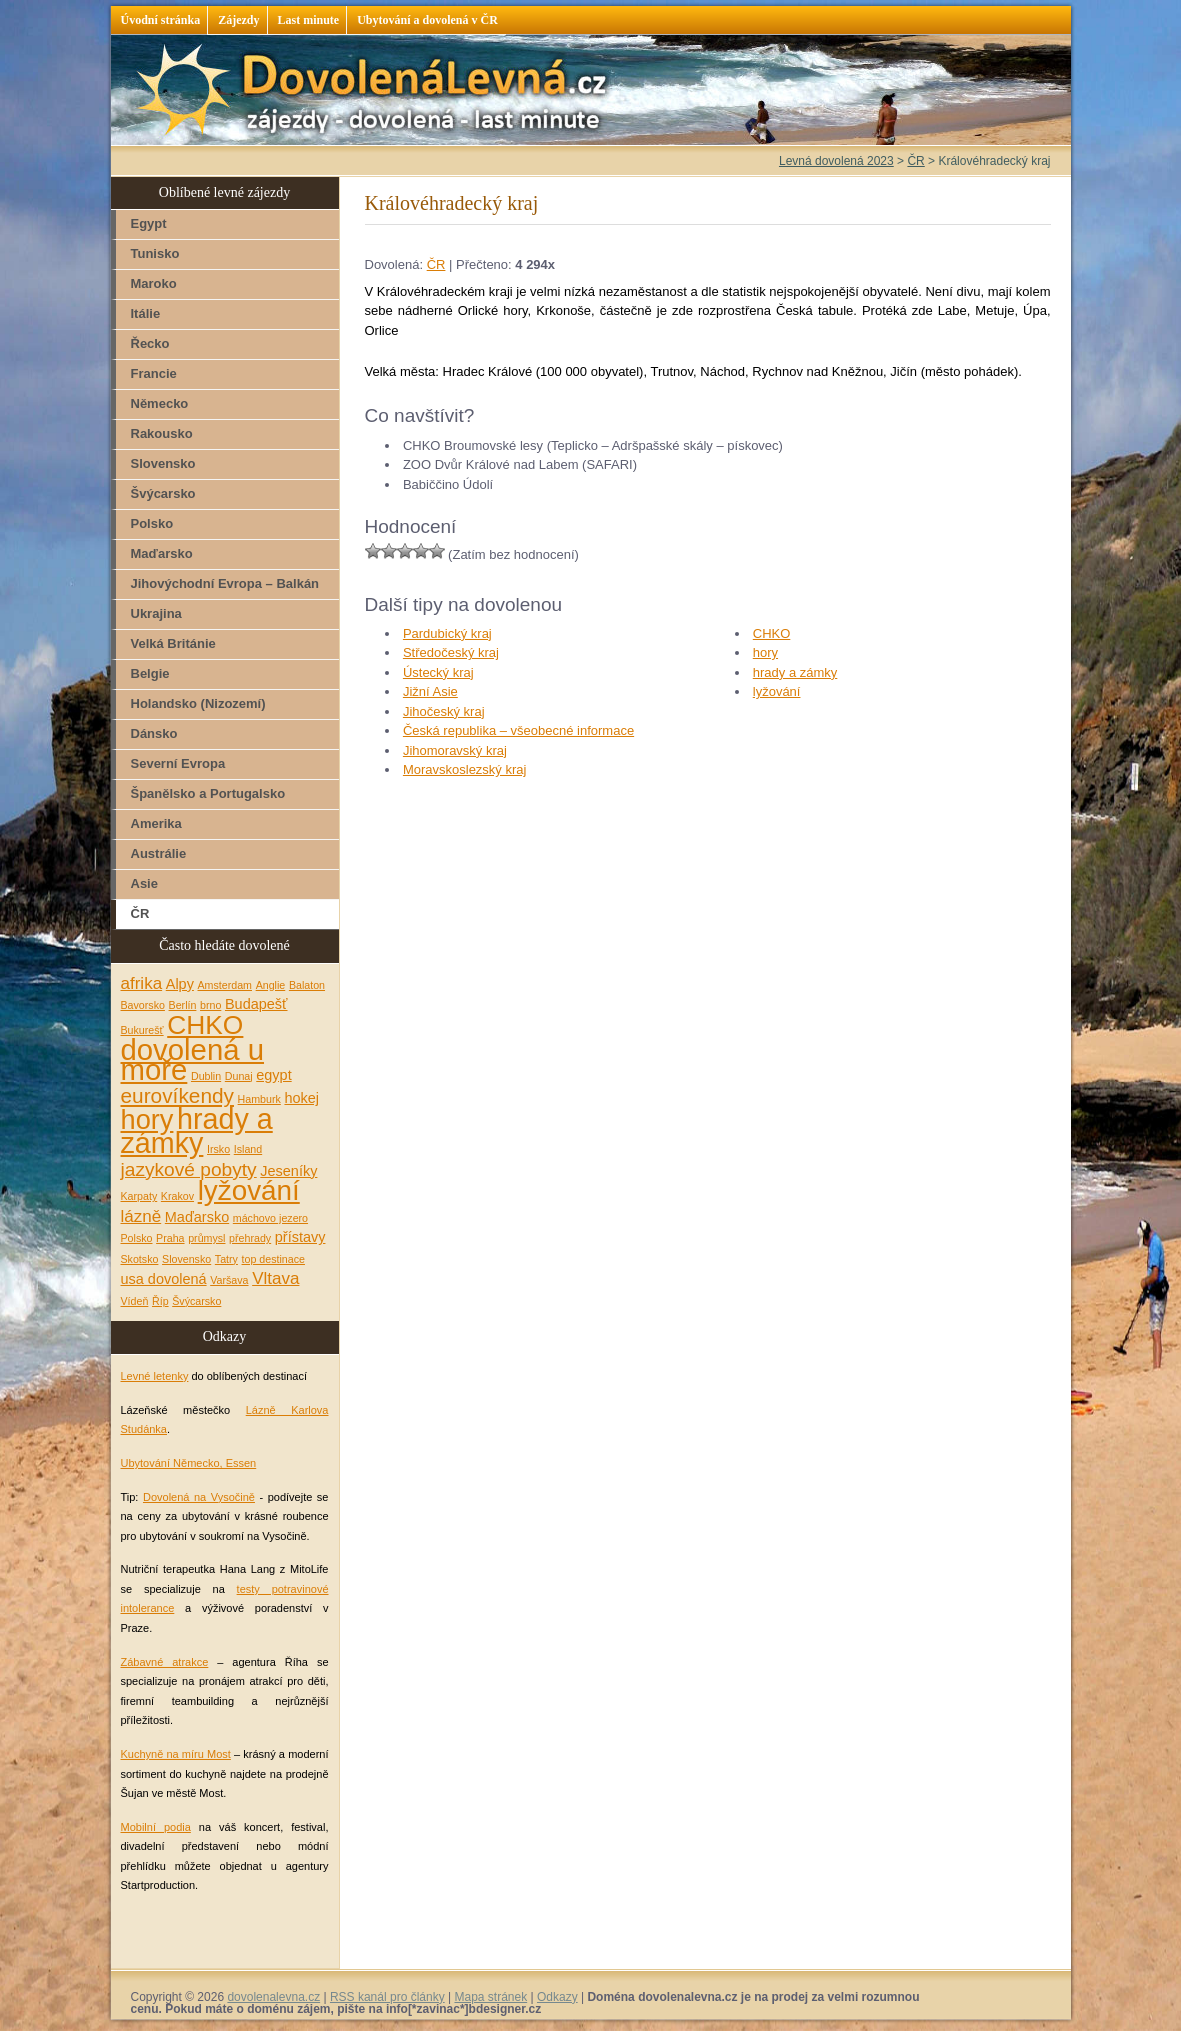  I want to click on Anglie [Anglie (1 položka)], so click(271, 985).